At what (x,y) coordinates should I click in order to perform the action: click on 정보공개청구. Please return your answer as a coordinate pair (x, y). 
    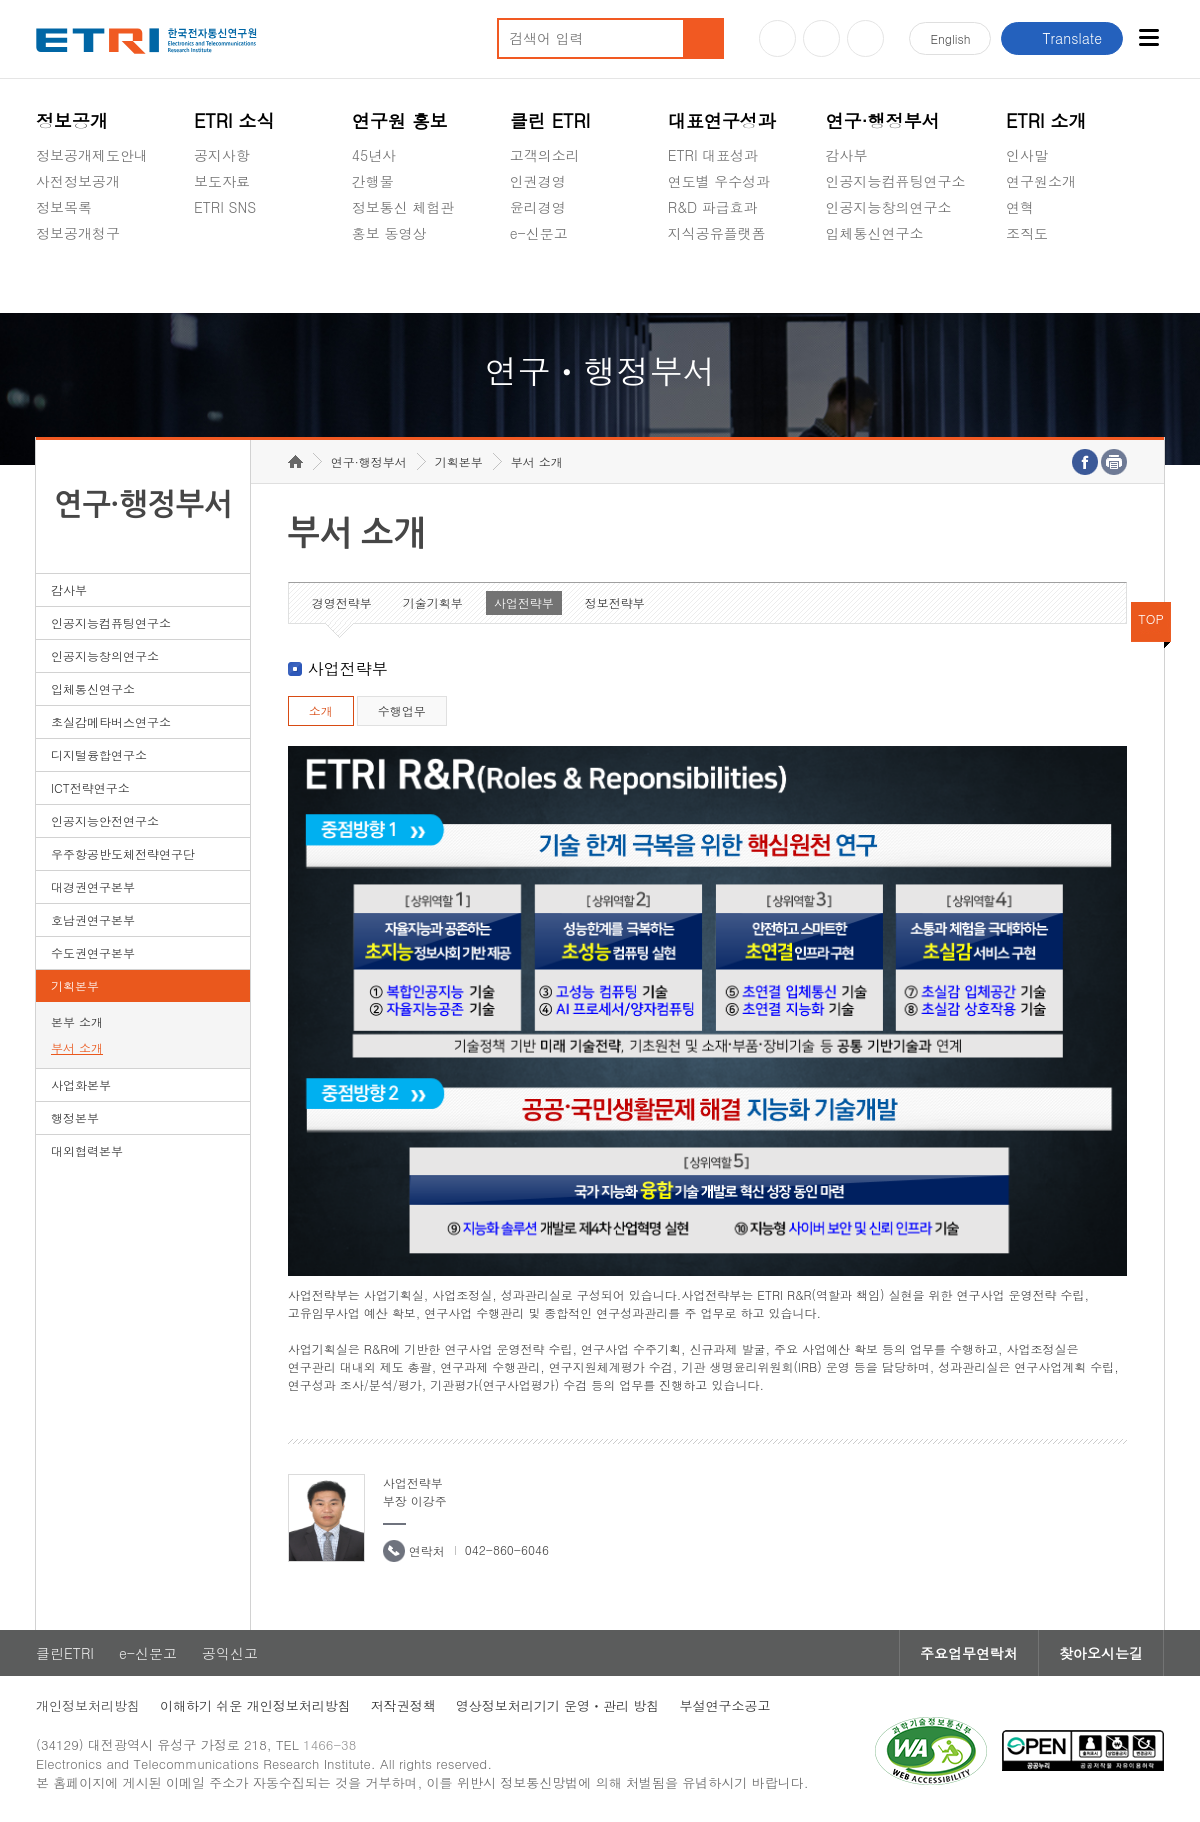
    Looking at the image, I should click on (78, 233).